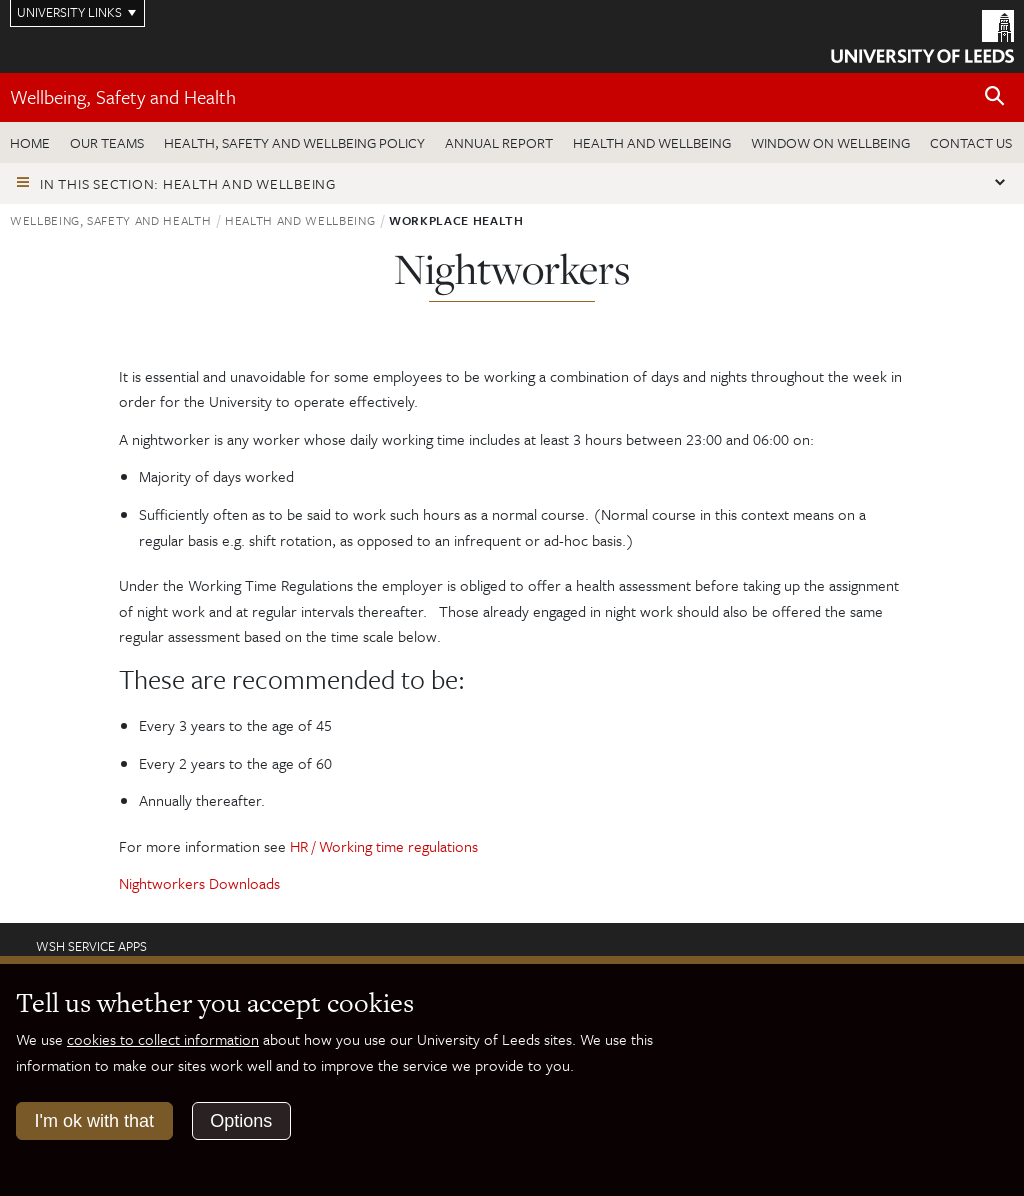 This screenshot has height=1196, width=1024. Describe the element at coordinates (499, 142) in the screenshot. I see `Annual Report` at that location.